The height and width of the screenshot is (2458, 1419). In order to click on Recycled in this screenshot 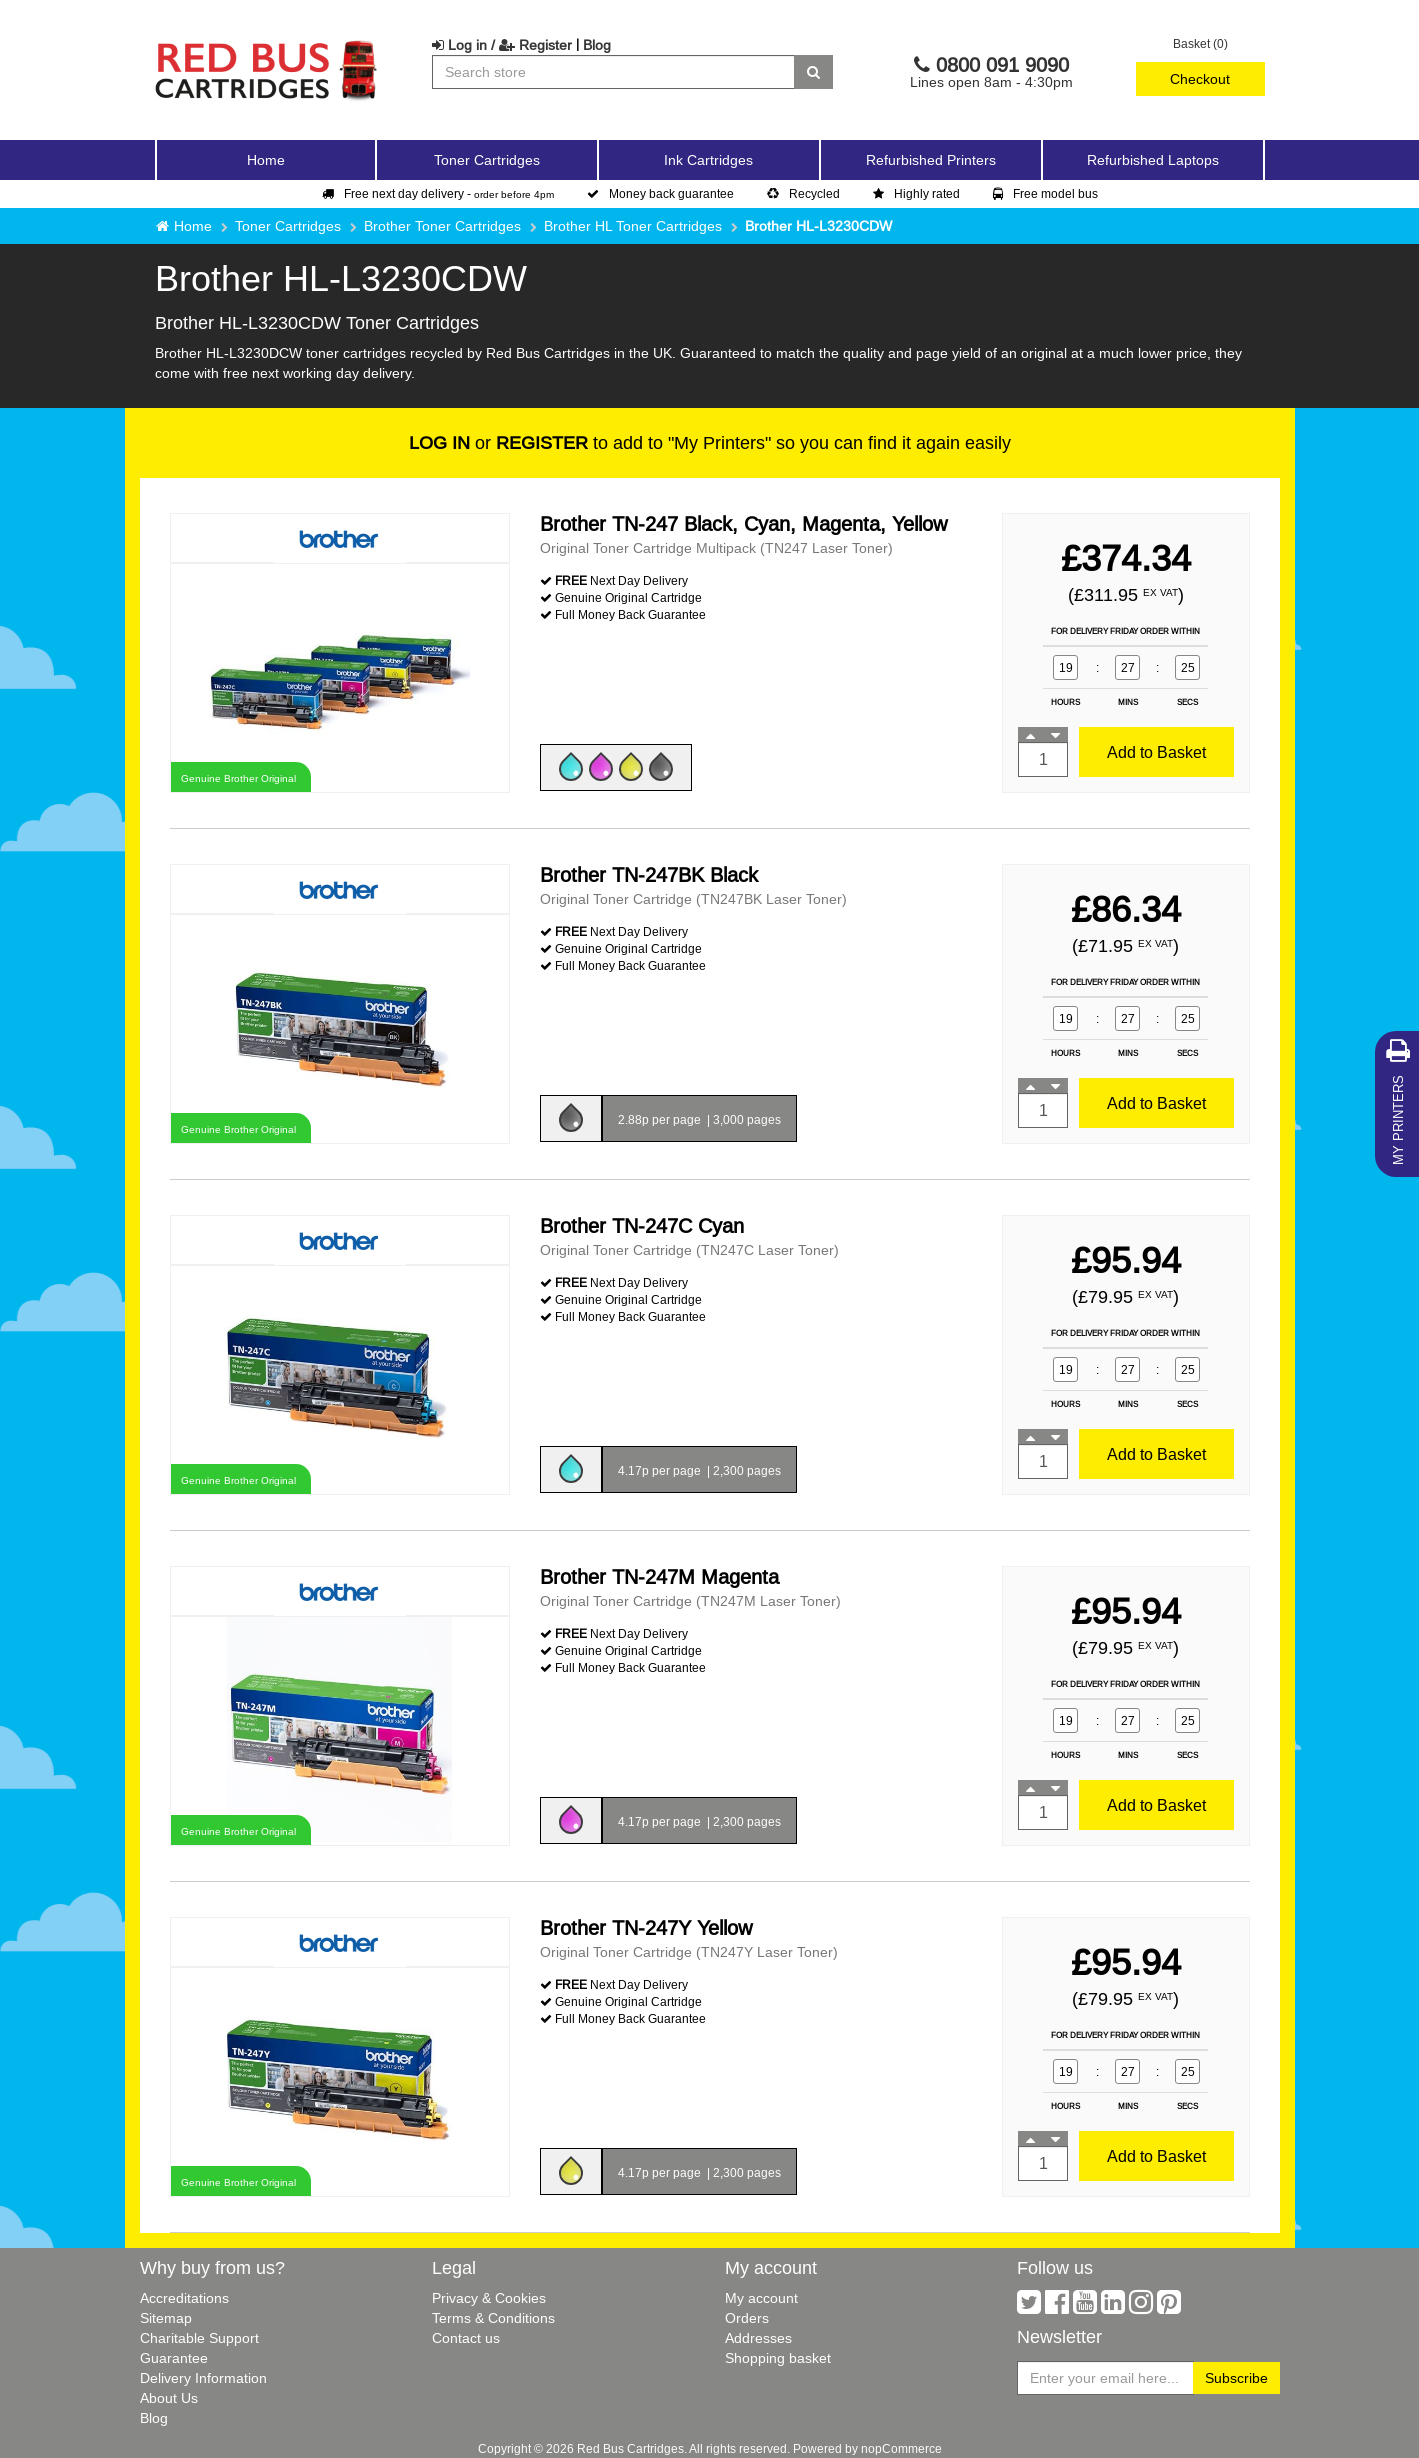, I will do `click(803, 193)`.